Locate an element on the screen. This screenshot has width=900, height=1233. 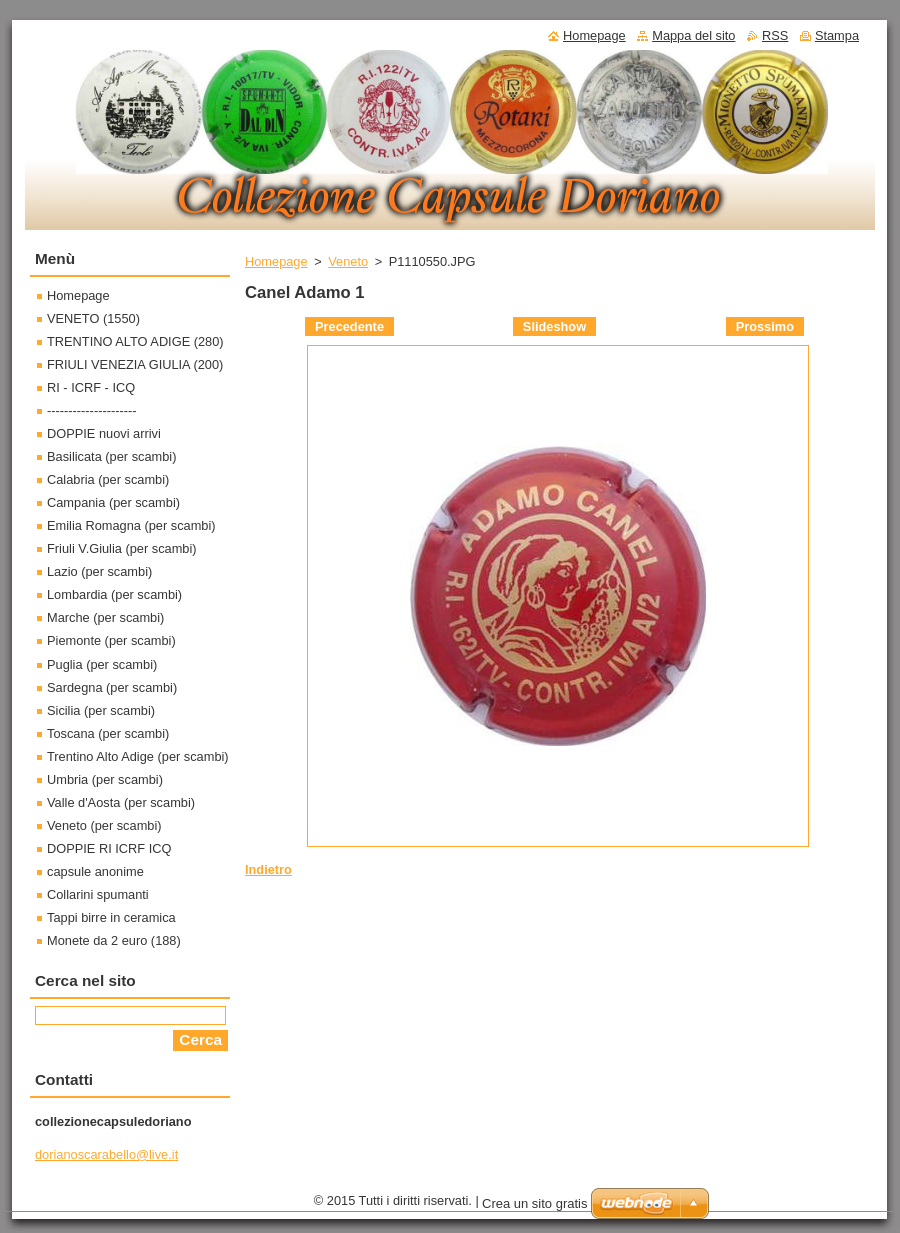
Stampa is located at coordinates (837, 35).